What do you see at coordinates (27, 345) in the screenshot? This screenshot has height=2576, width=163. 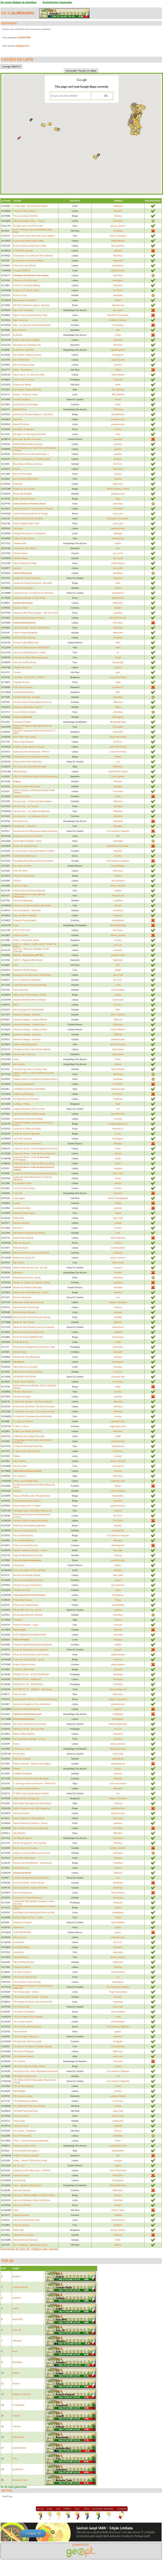 I see `Alemanha em Fatima[Leiria]` at bounding box center [27, 345].